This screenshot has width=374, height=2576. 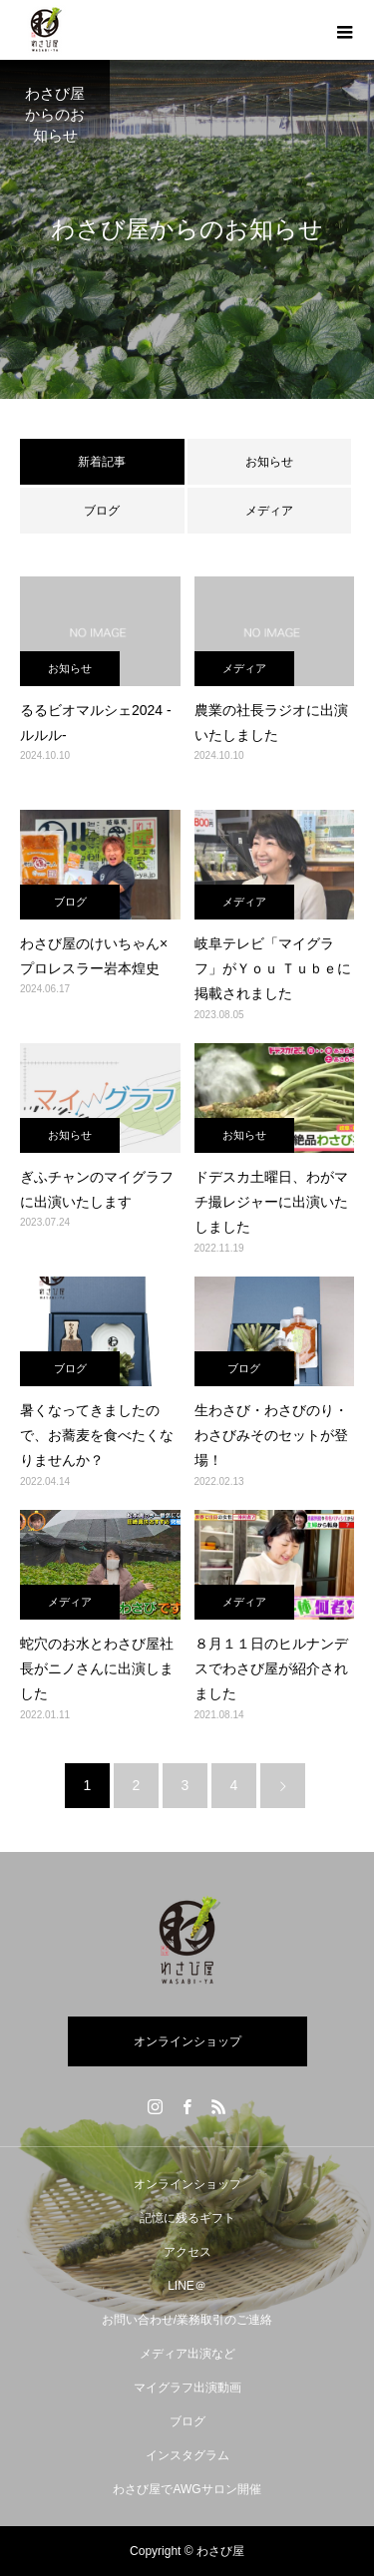 What do you see at coordinates (187, 2218) in the screenshot?
I see `記憶に残るギフト` at bounding box center [187, 2218].